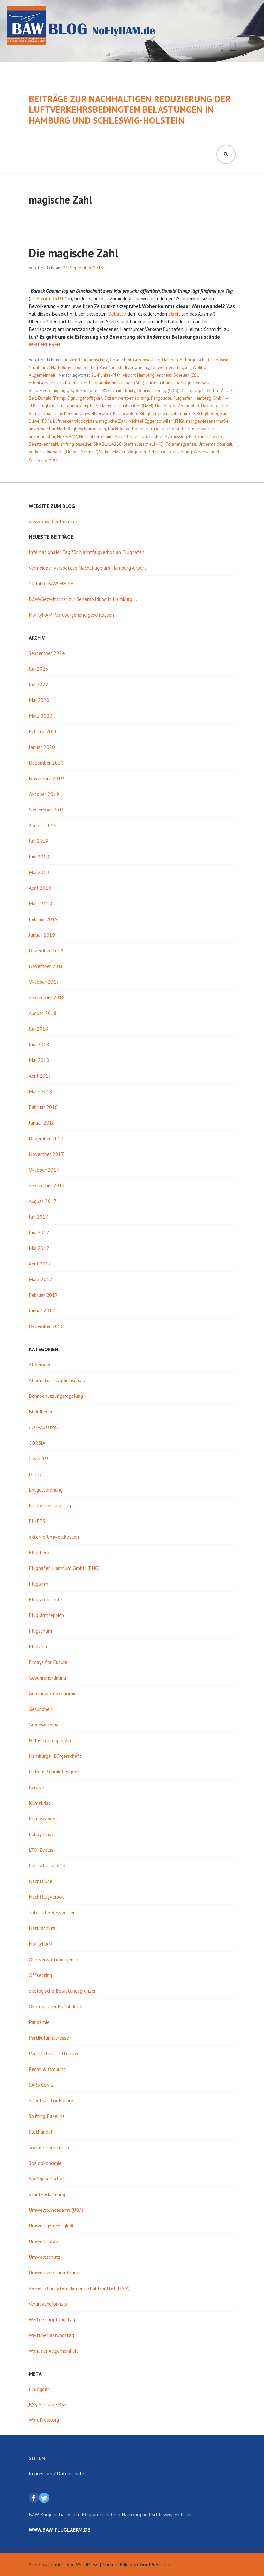 The image size is (264, 2576). I want to click on Juni 2017, so click(39, 1232).